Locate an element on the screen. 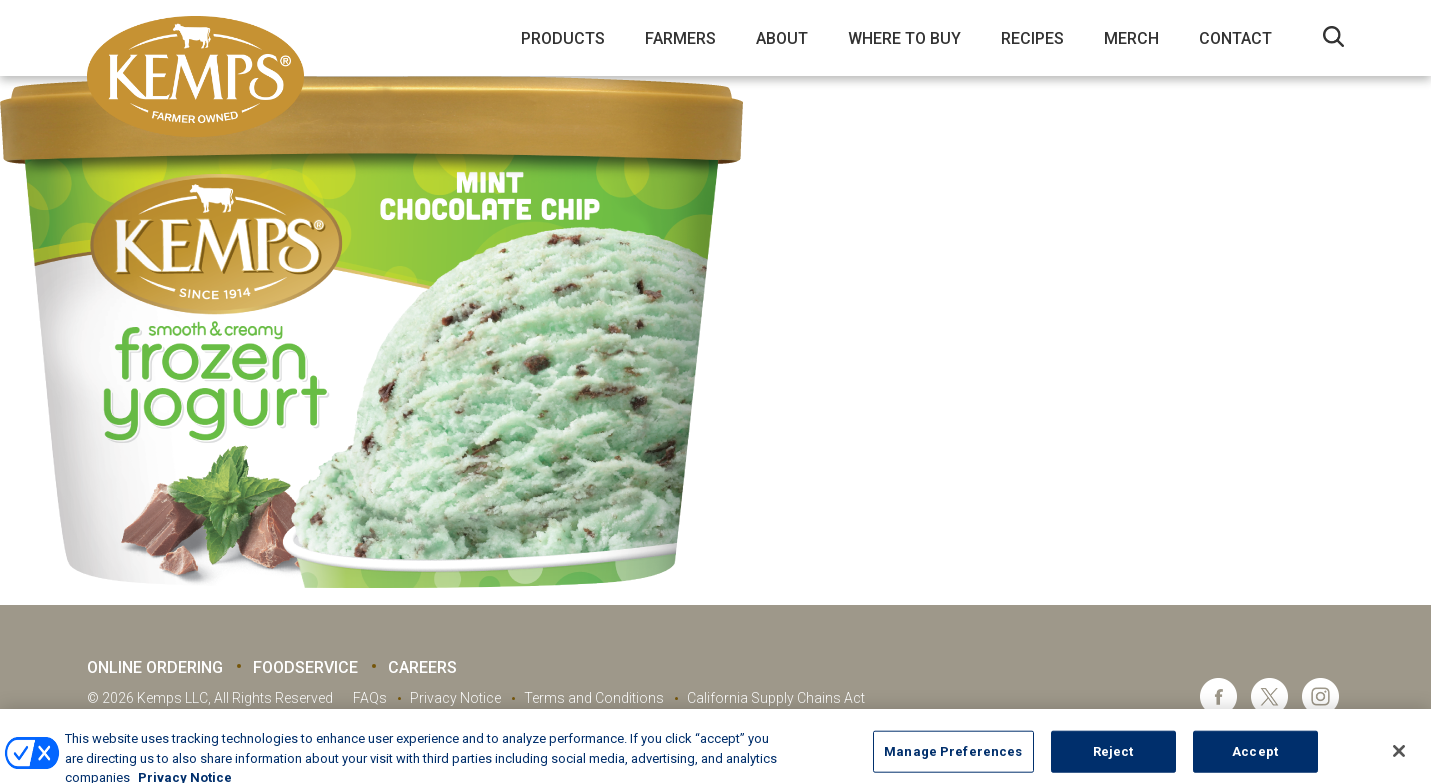  Accept is located at coordinates (1255, 759).